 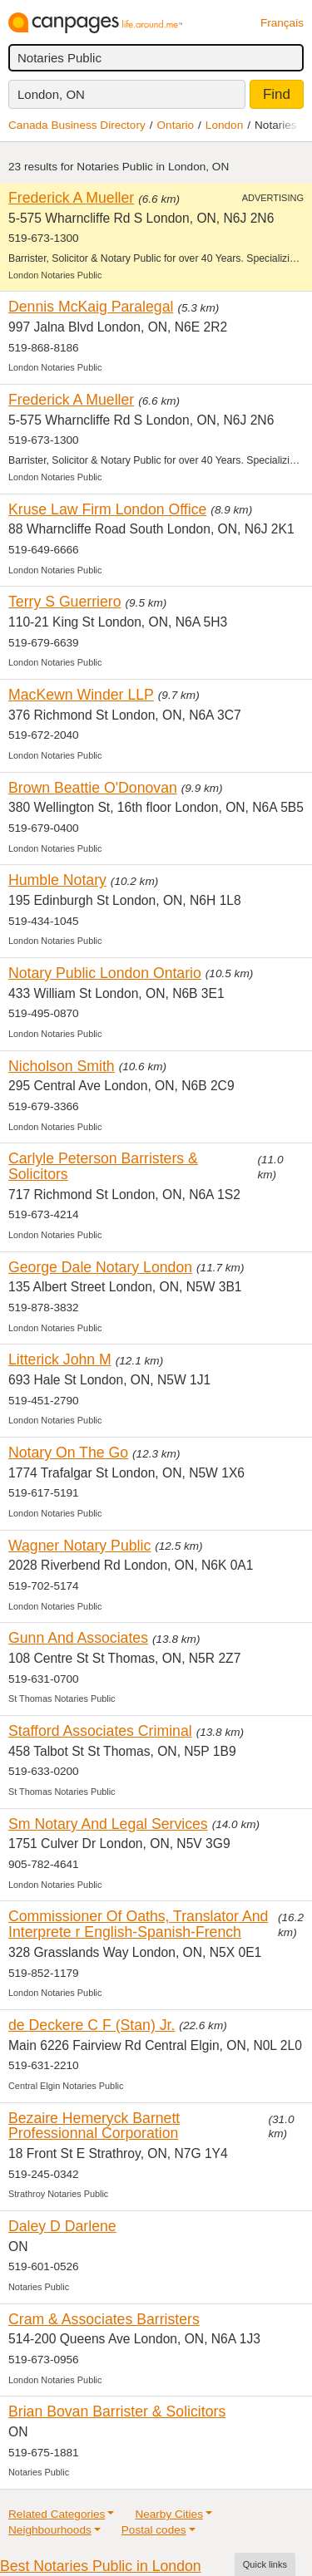 What do you see at coordinates (100, 1731) in the screenshot?
I see `Stafford Associates Criminal` at bounding box center [100, 1731].